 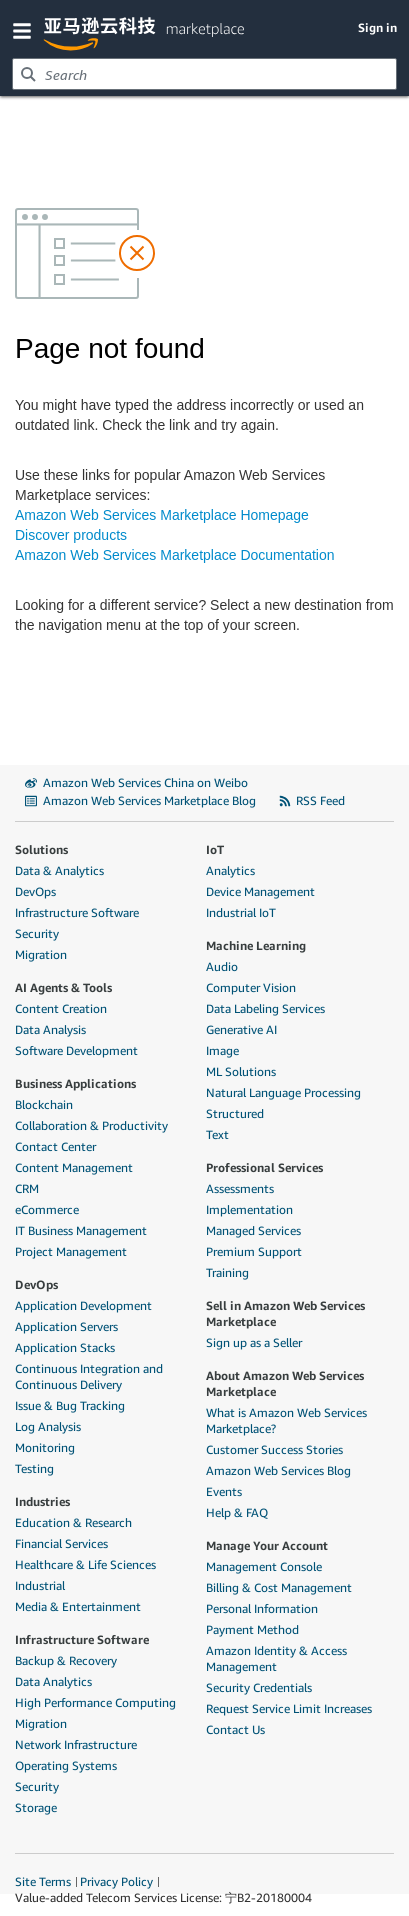 What do you see at coordinates (249, 1209) in the screenshot?
I see `Implementation` at bounding box center [249, 1209].